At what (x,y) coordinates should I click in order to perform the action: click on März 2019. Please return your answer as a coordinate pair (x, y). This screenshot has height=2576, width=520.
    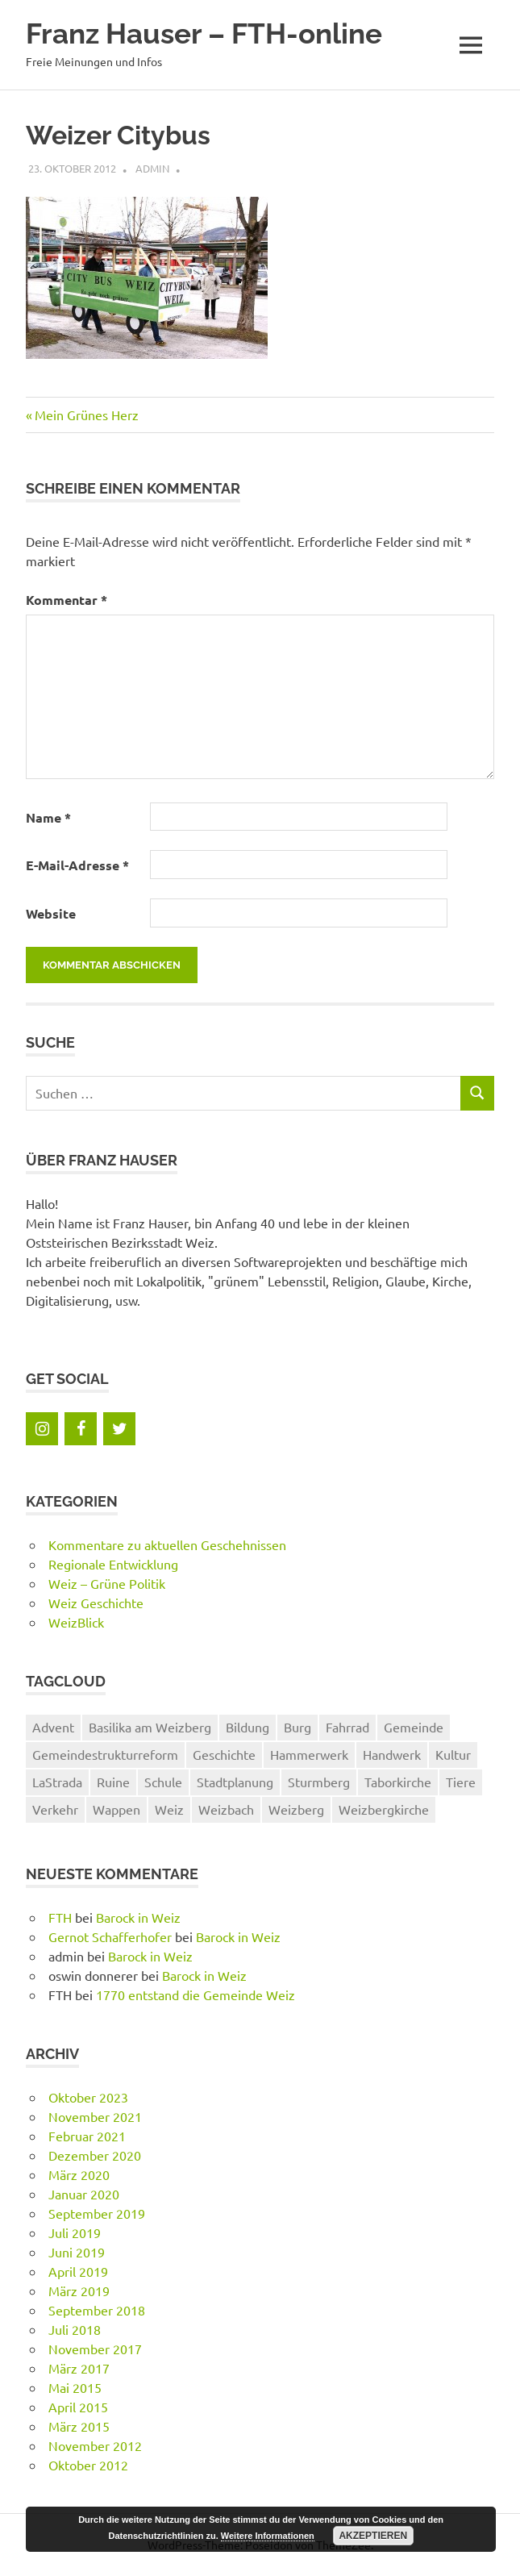
    Looking at the image, I should click on (79, 2290).